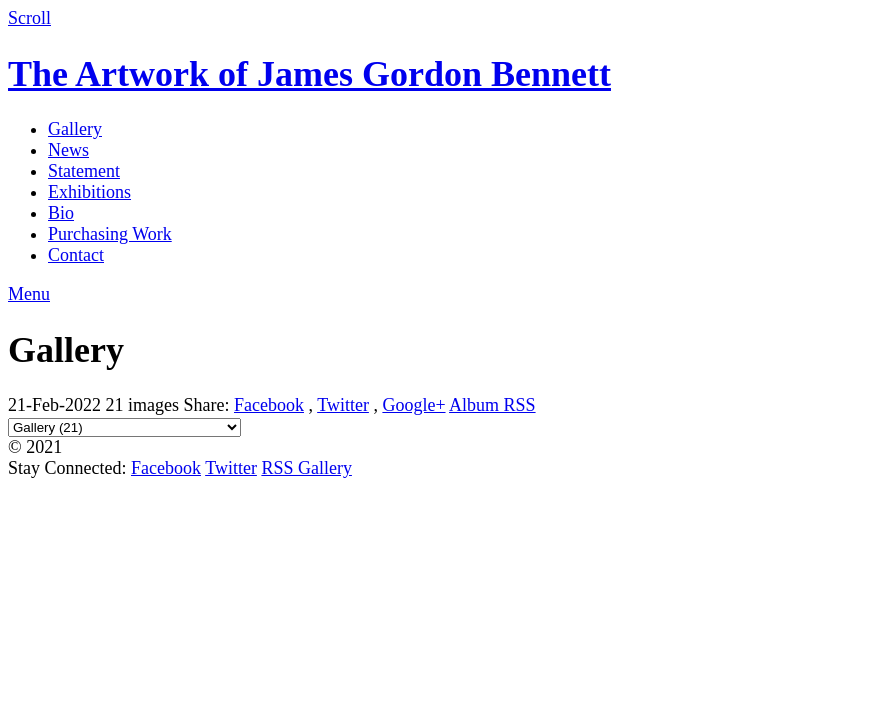 The height and width of the screenshot is (720, 891). I want to click on Gallery, so click(75, 129).